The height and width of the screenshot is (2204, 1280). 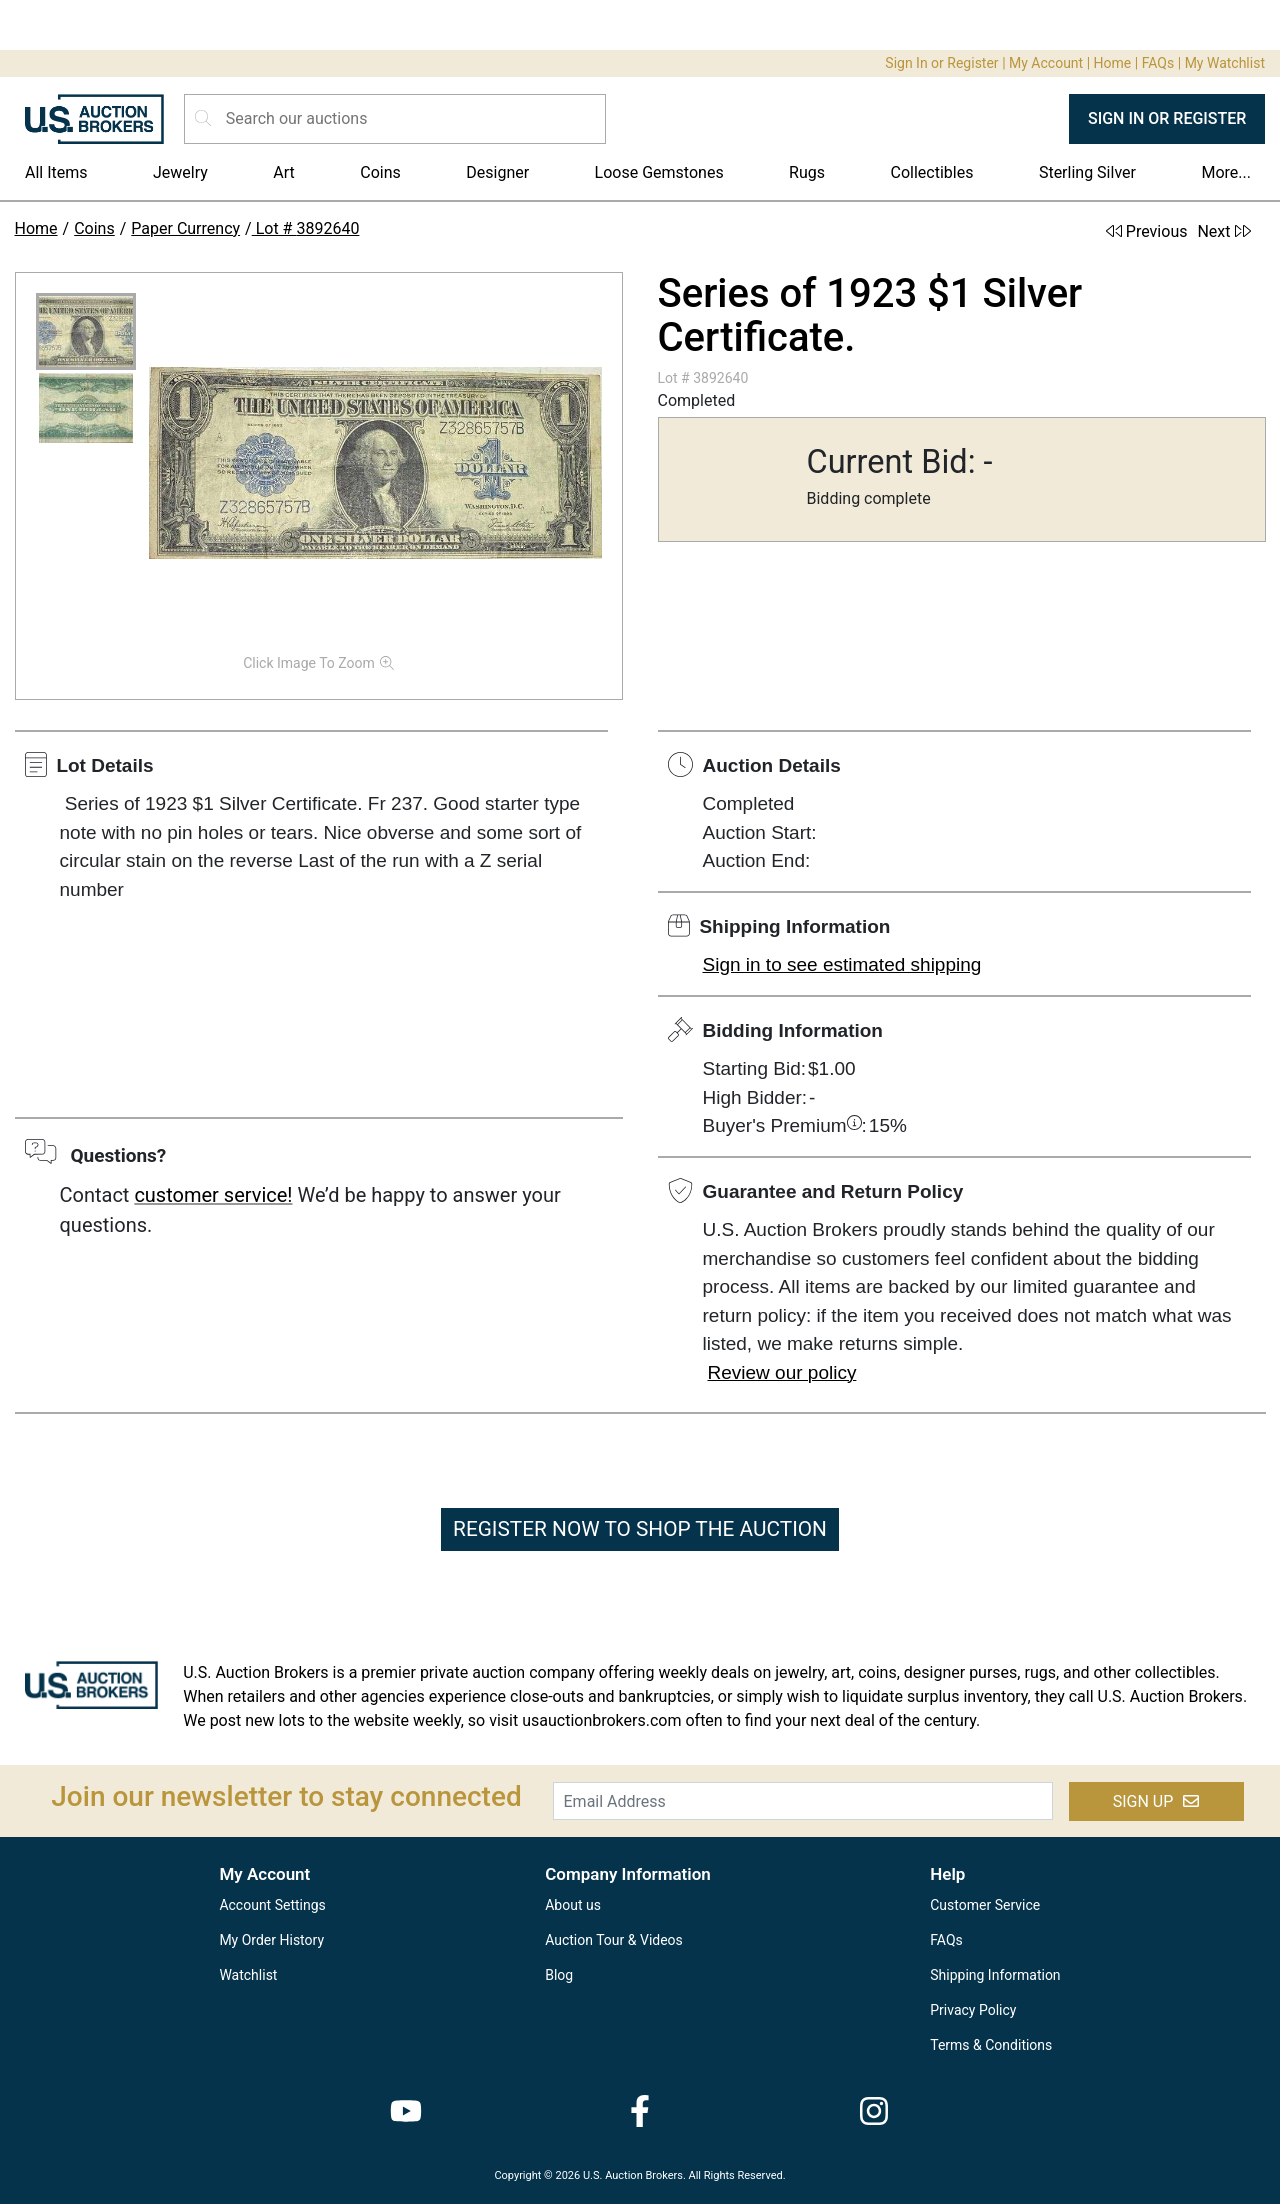 I want to click on SIGN IN OR REGISTER, so click(x=1167, y=118).